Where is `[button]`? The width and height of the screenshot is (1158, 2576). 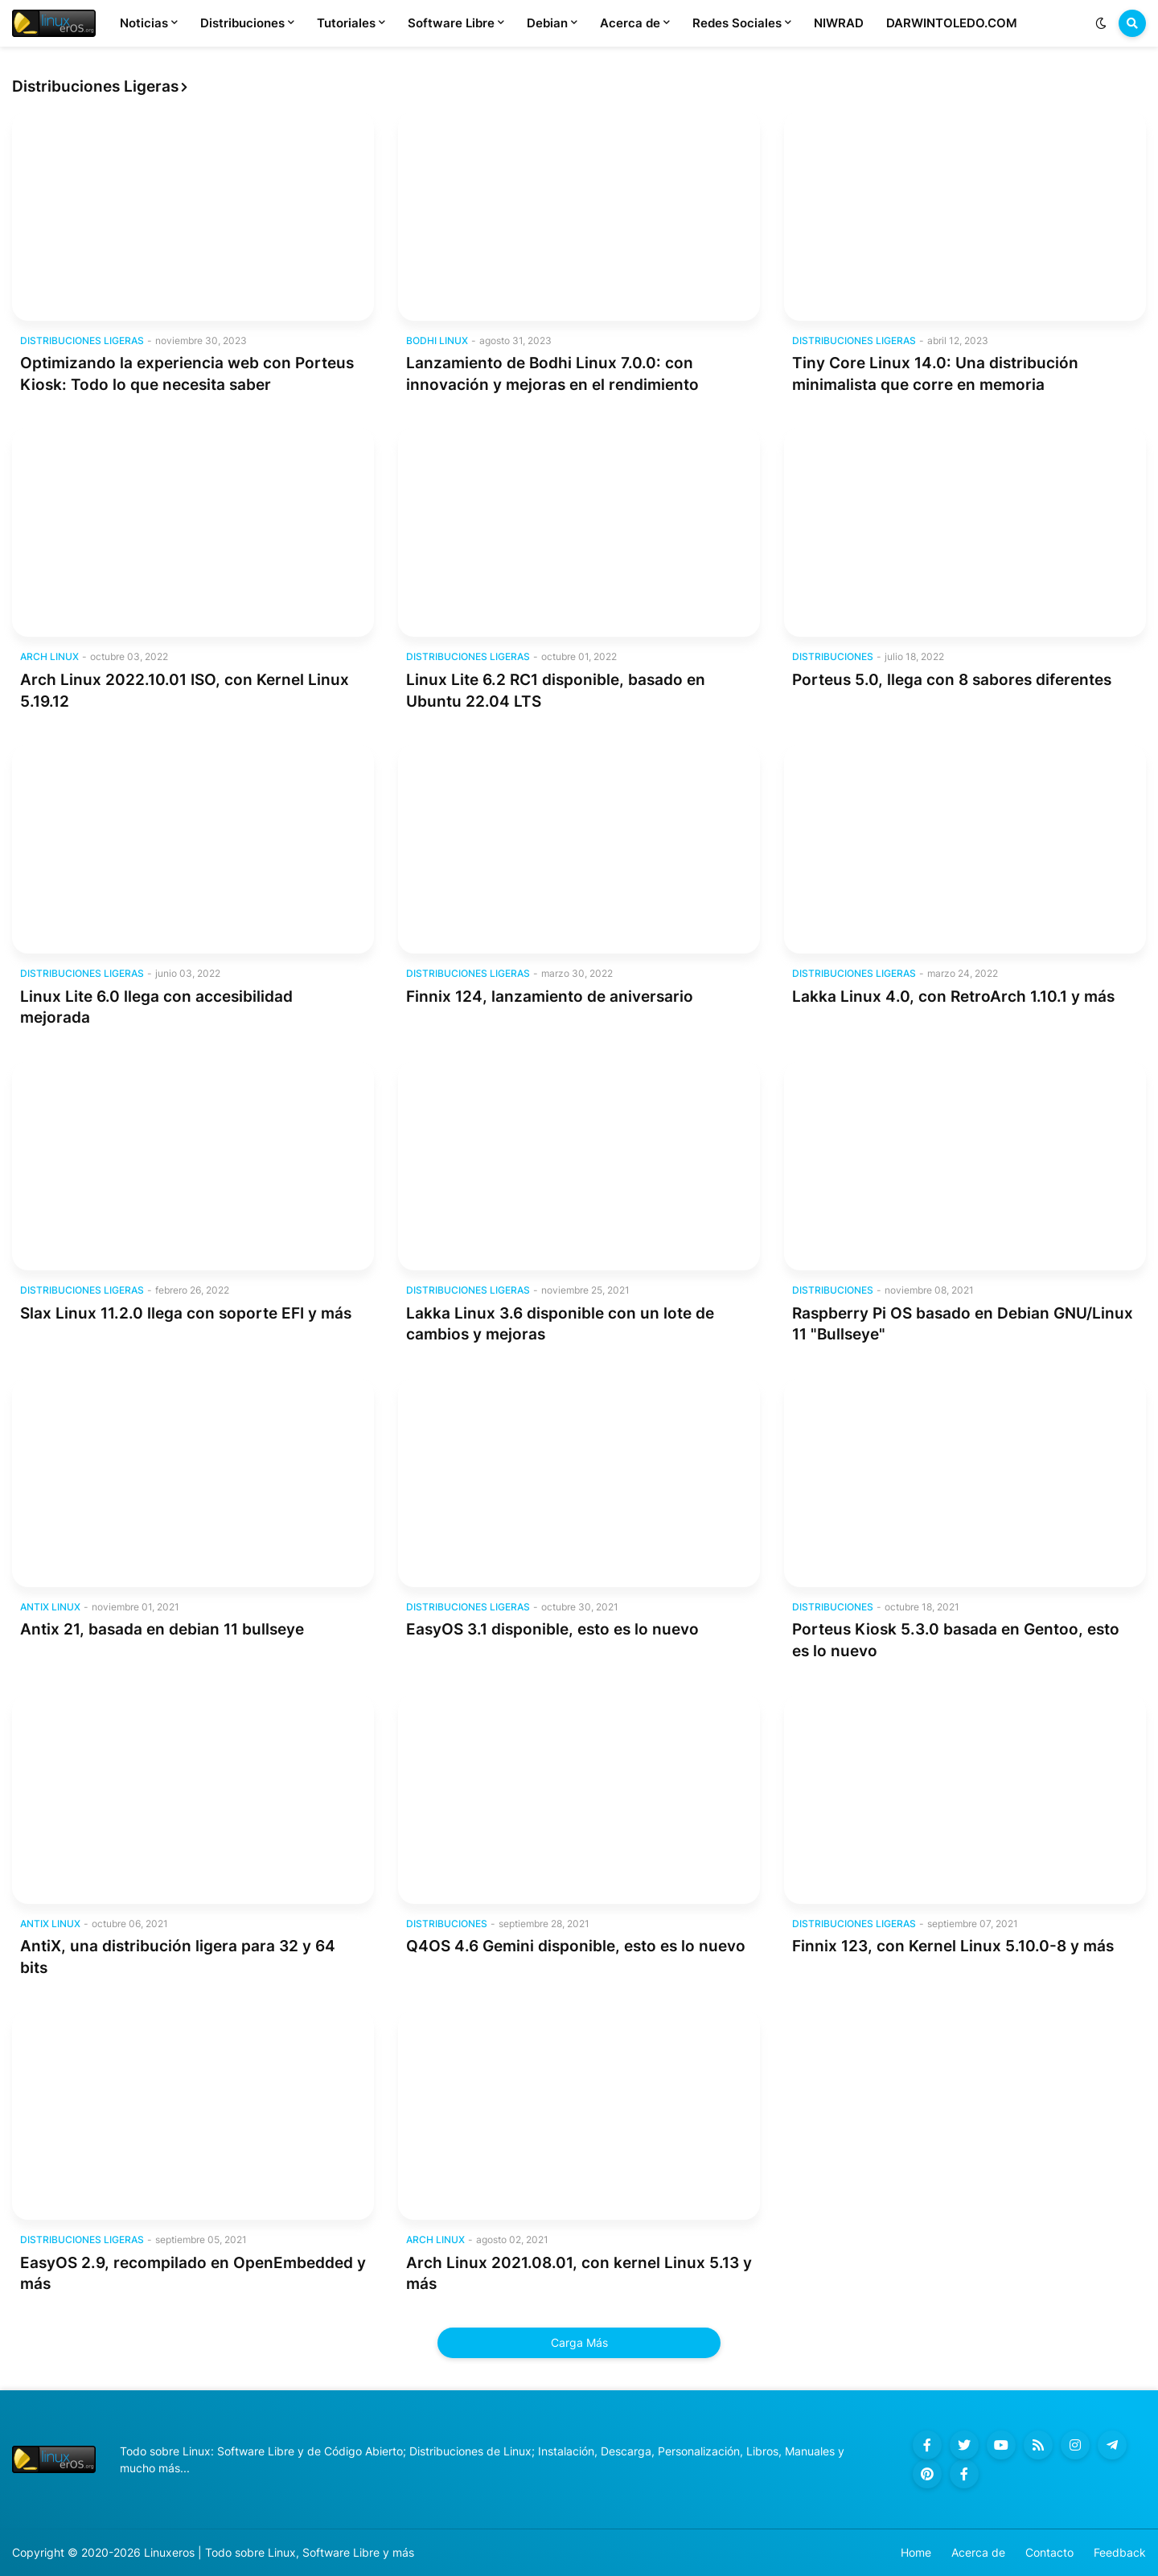
[button] is located at coordinates (1101, 23).